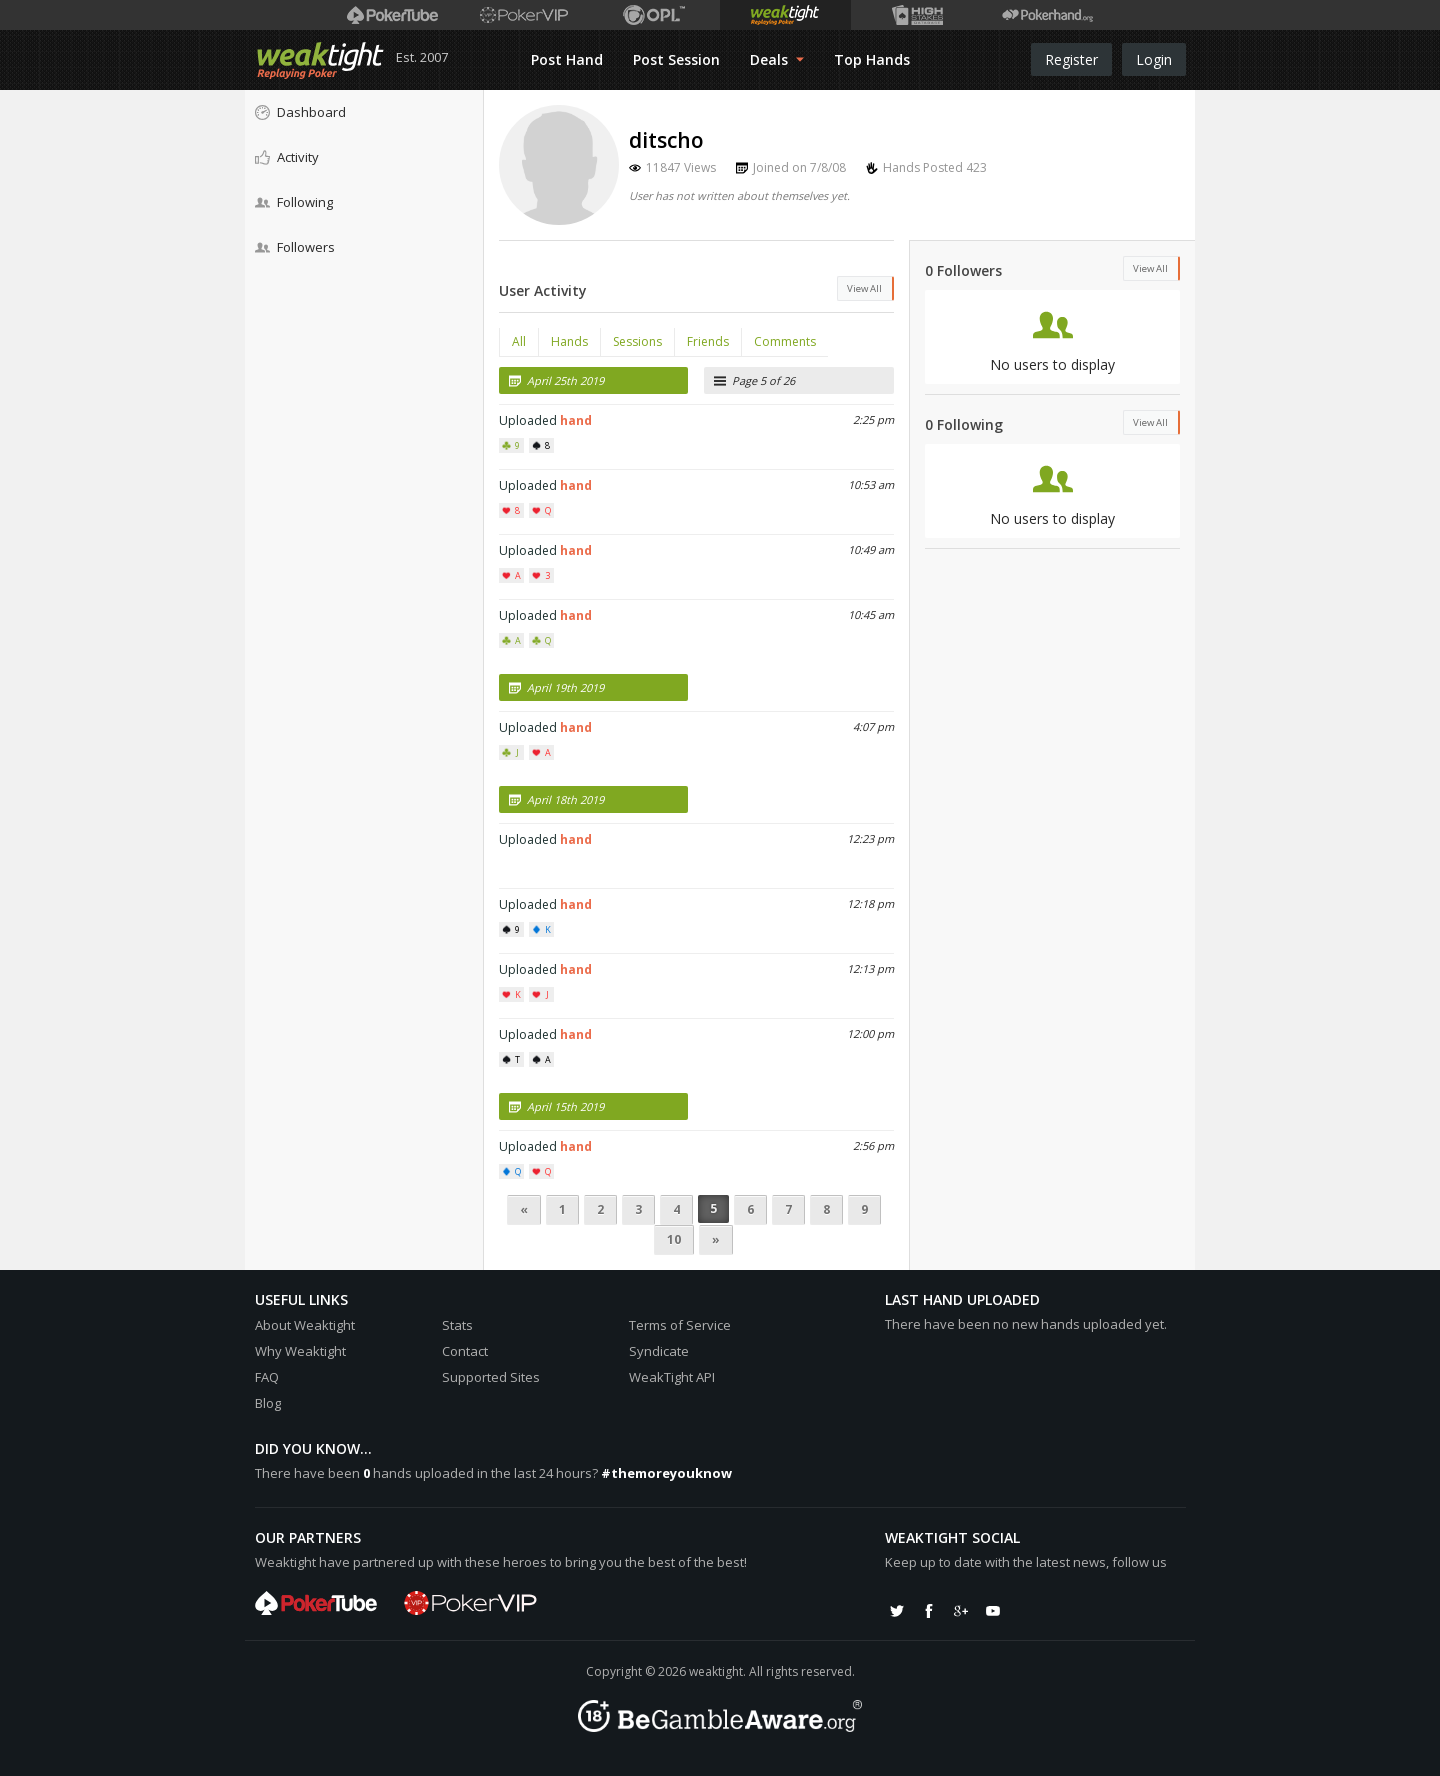 This screenshot has width=1440, height=1776. Describe the element at coordinates (576, 420) in the screenshot. I see `hand` at that location.